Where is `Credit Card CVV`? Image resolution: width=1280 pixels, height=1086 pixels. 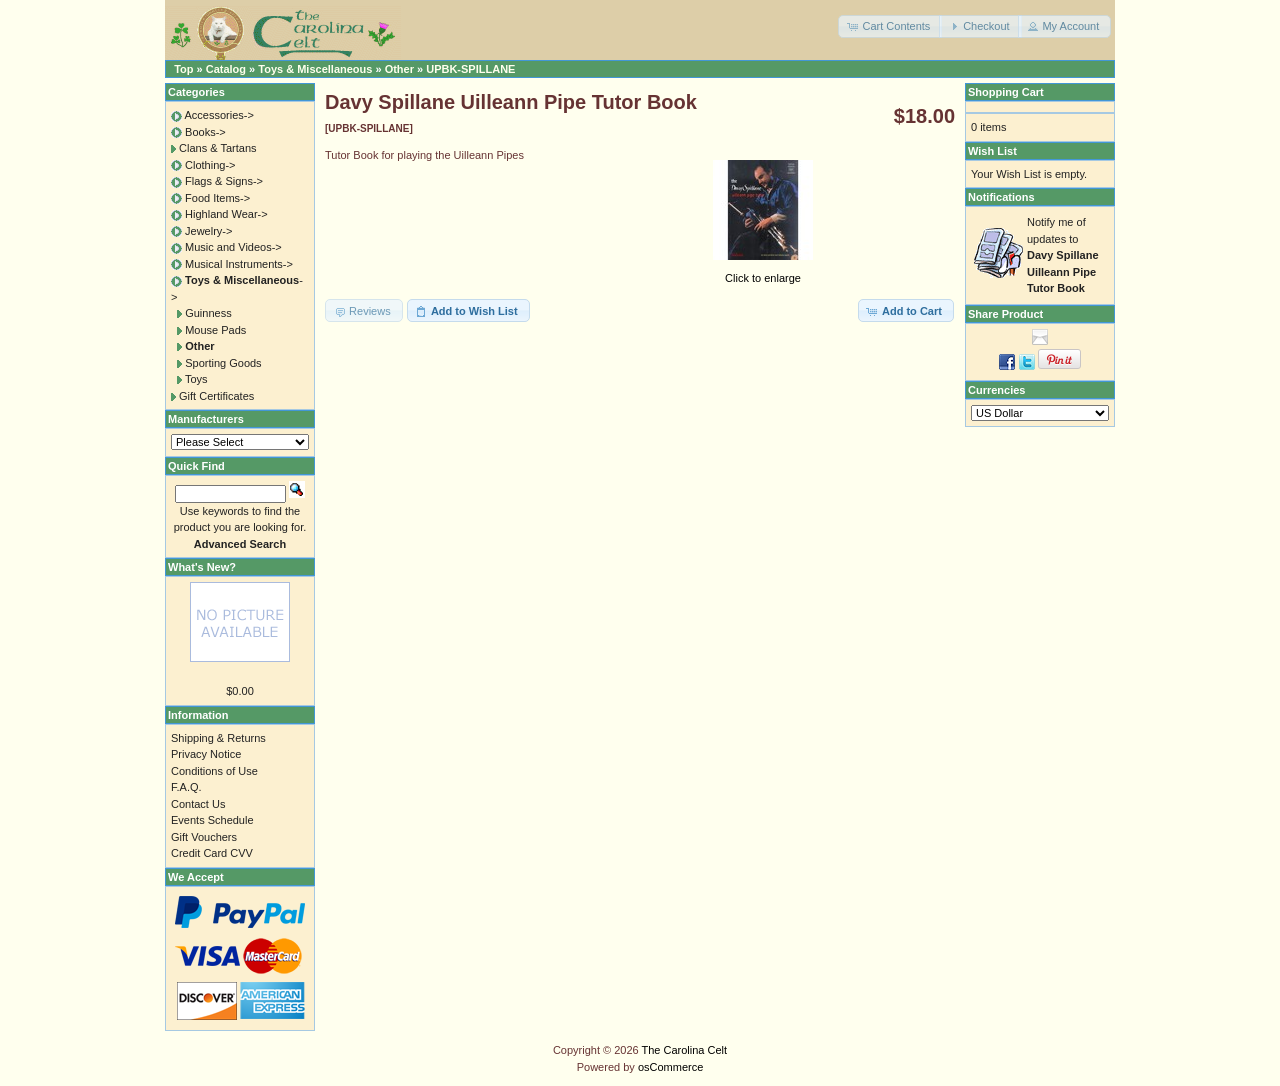
Credit Card CVV is located at coordinates (212, 853).